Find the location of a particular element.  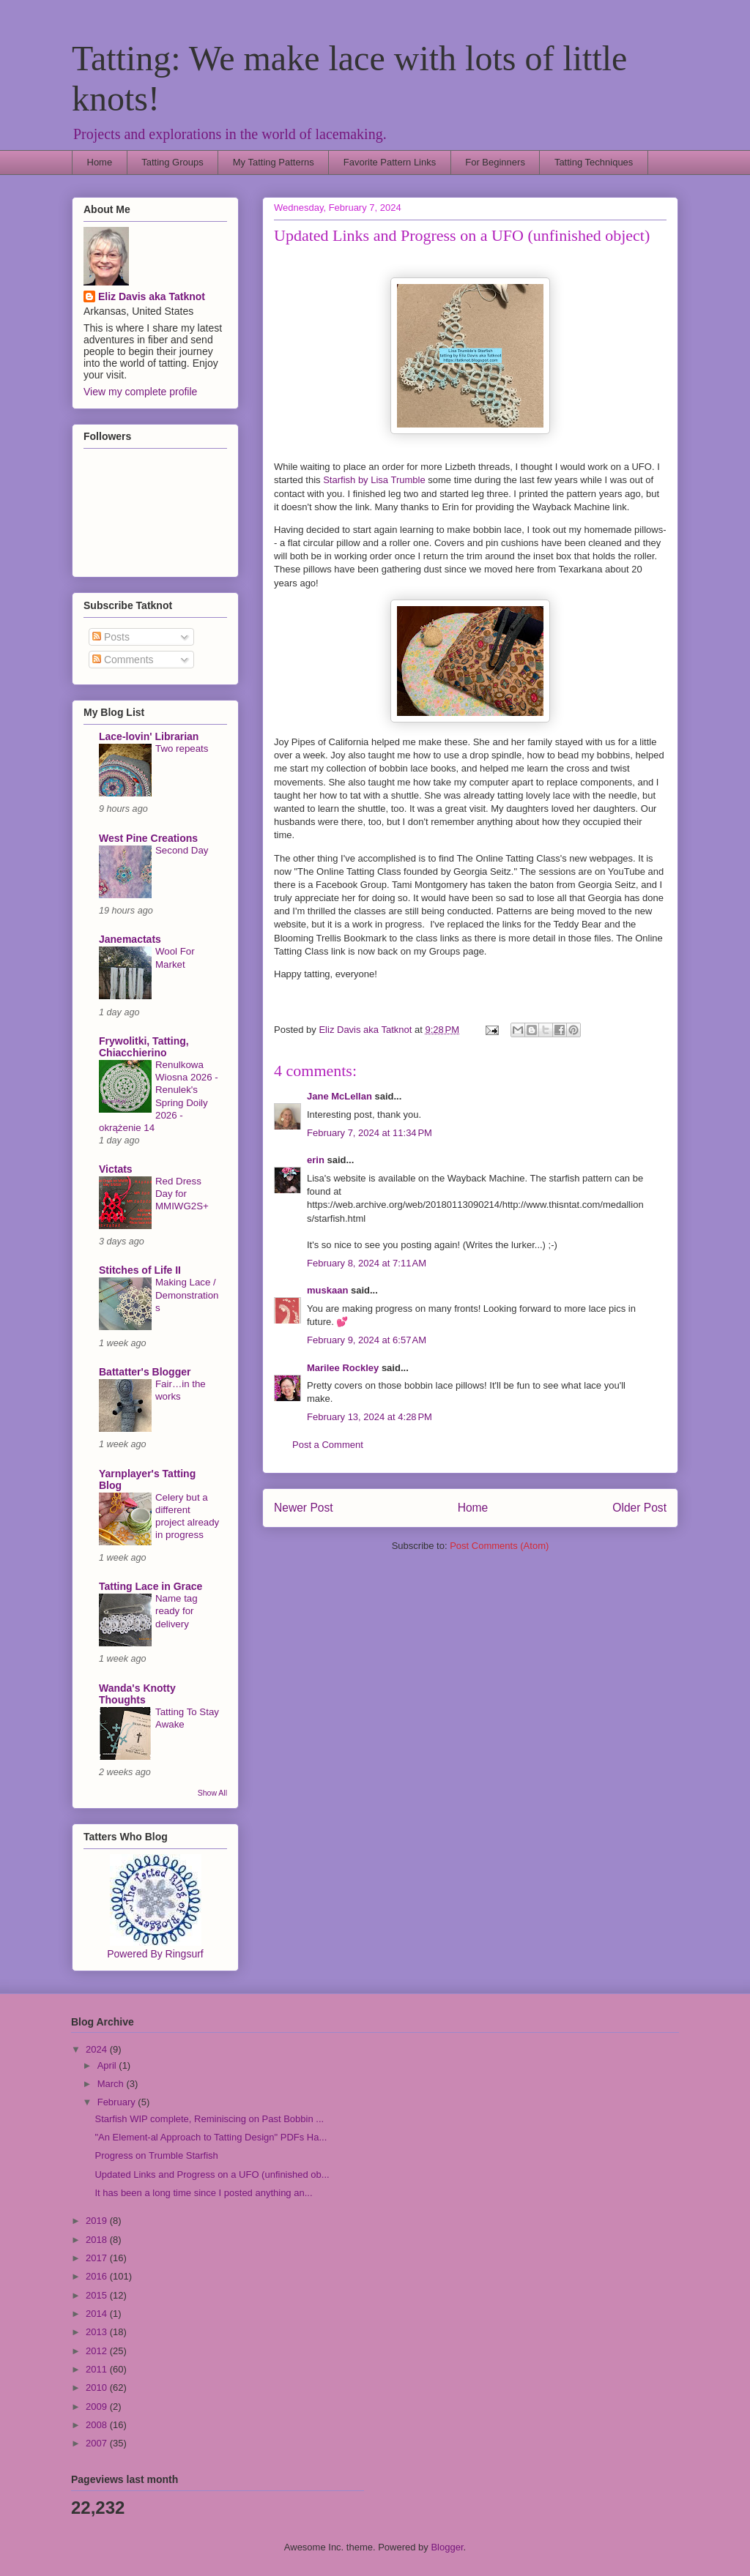

Battatter's Blogger is located at coordinates (144, 1372).